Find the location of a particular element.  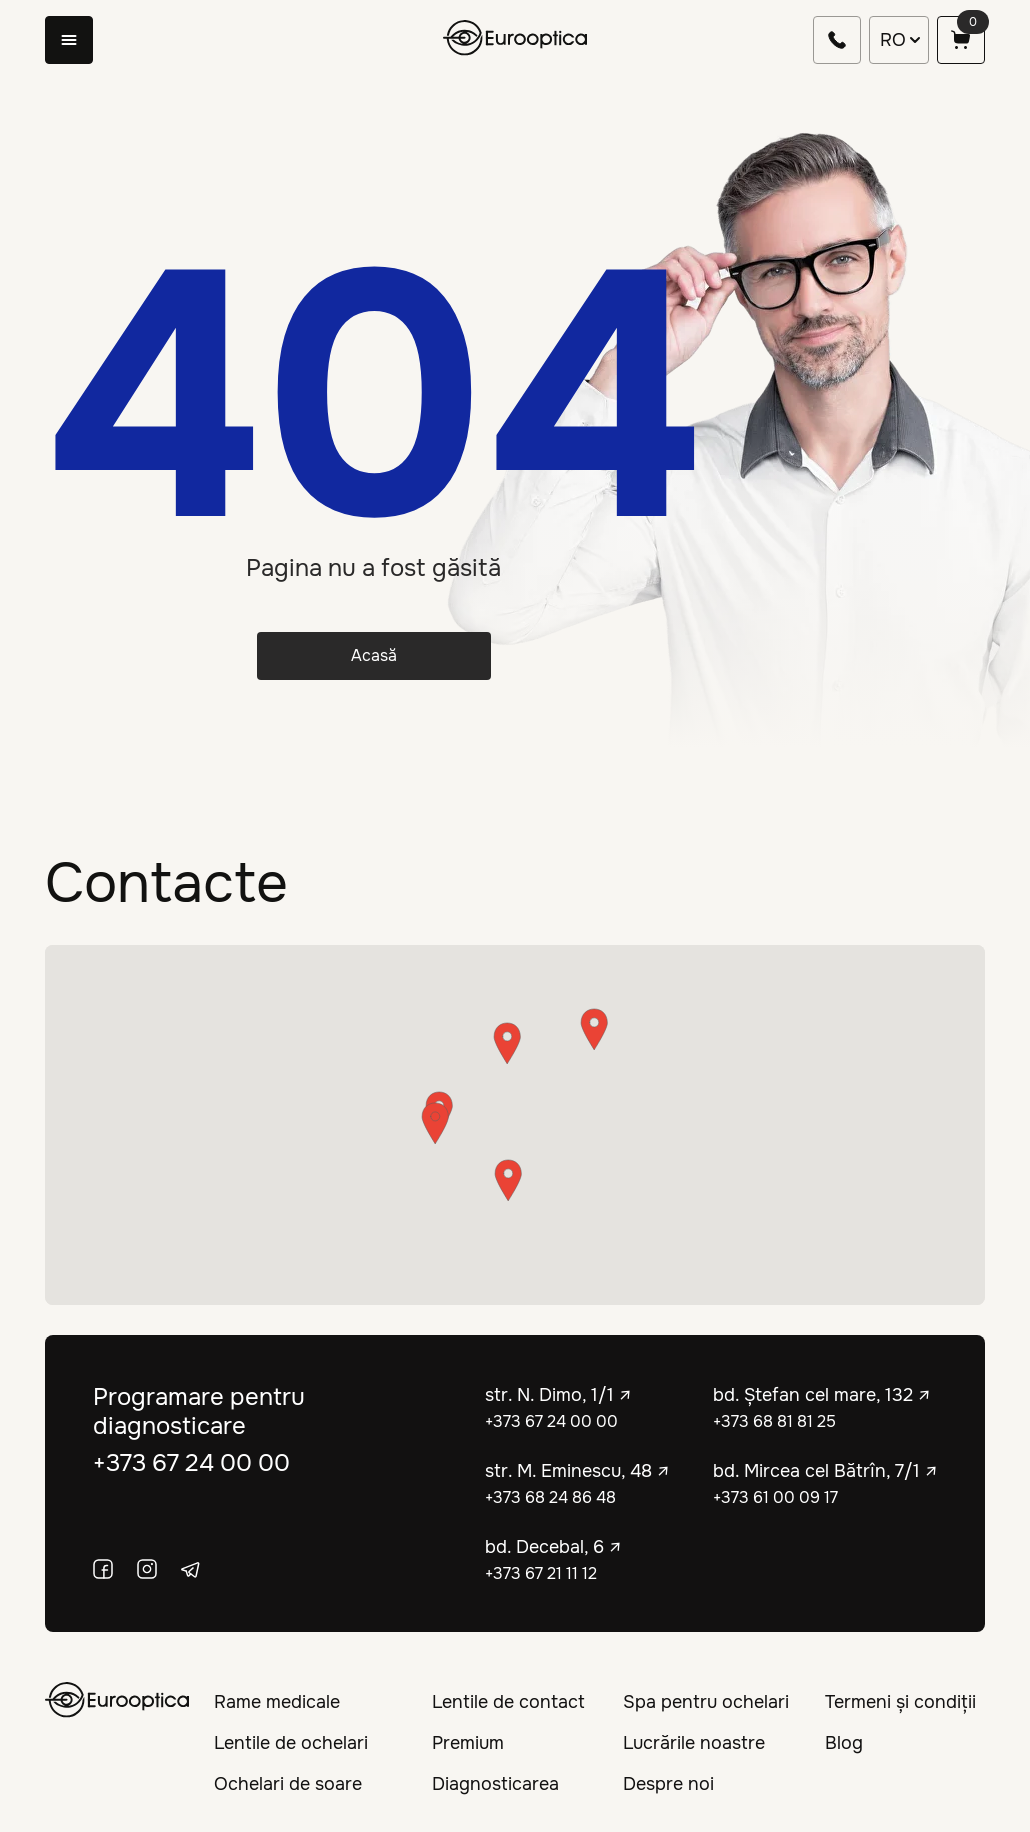

+373 68 81 81 25 is located at coordinates (774, 1421).